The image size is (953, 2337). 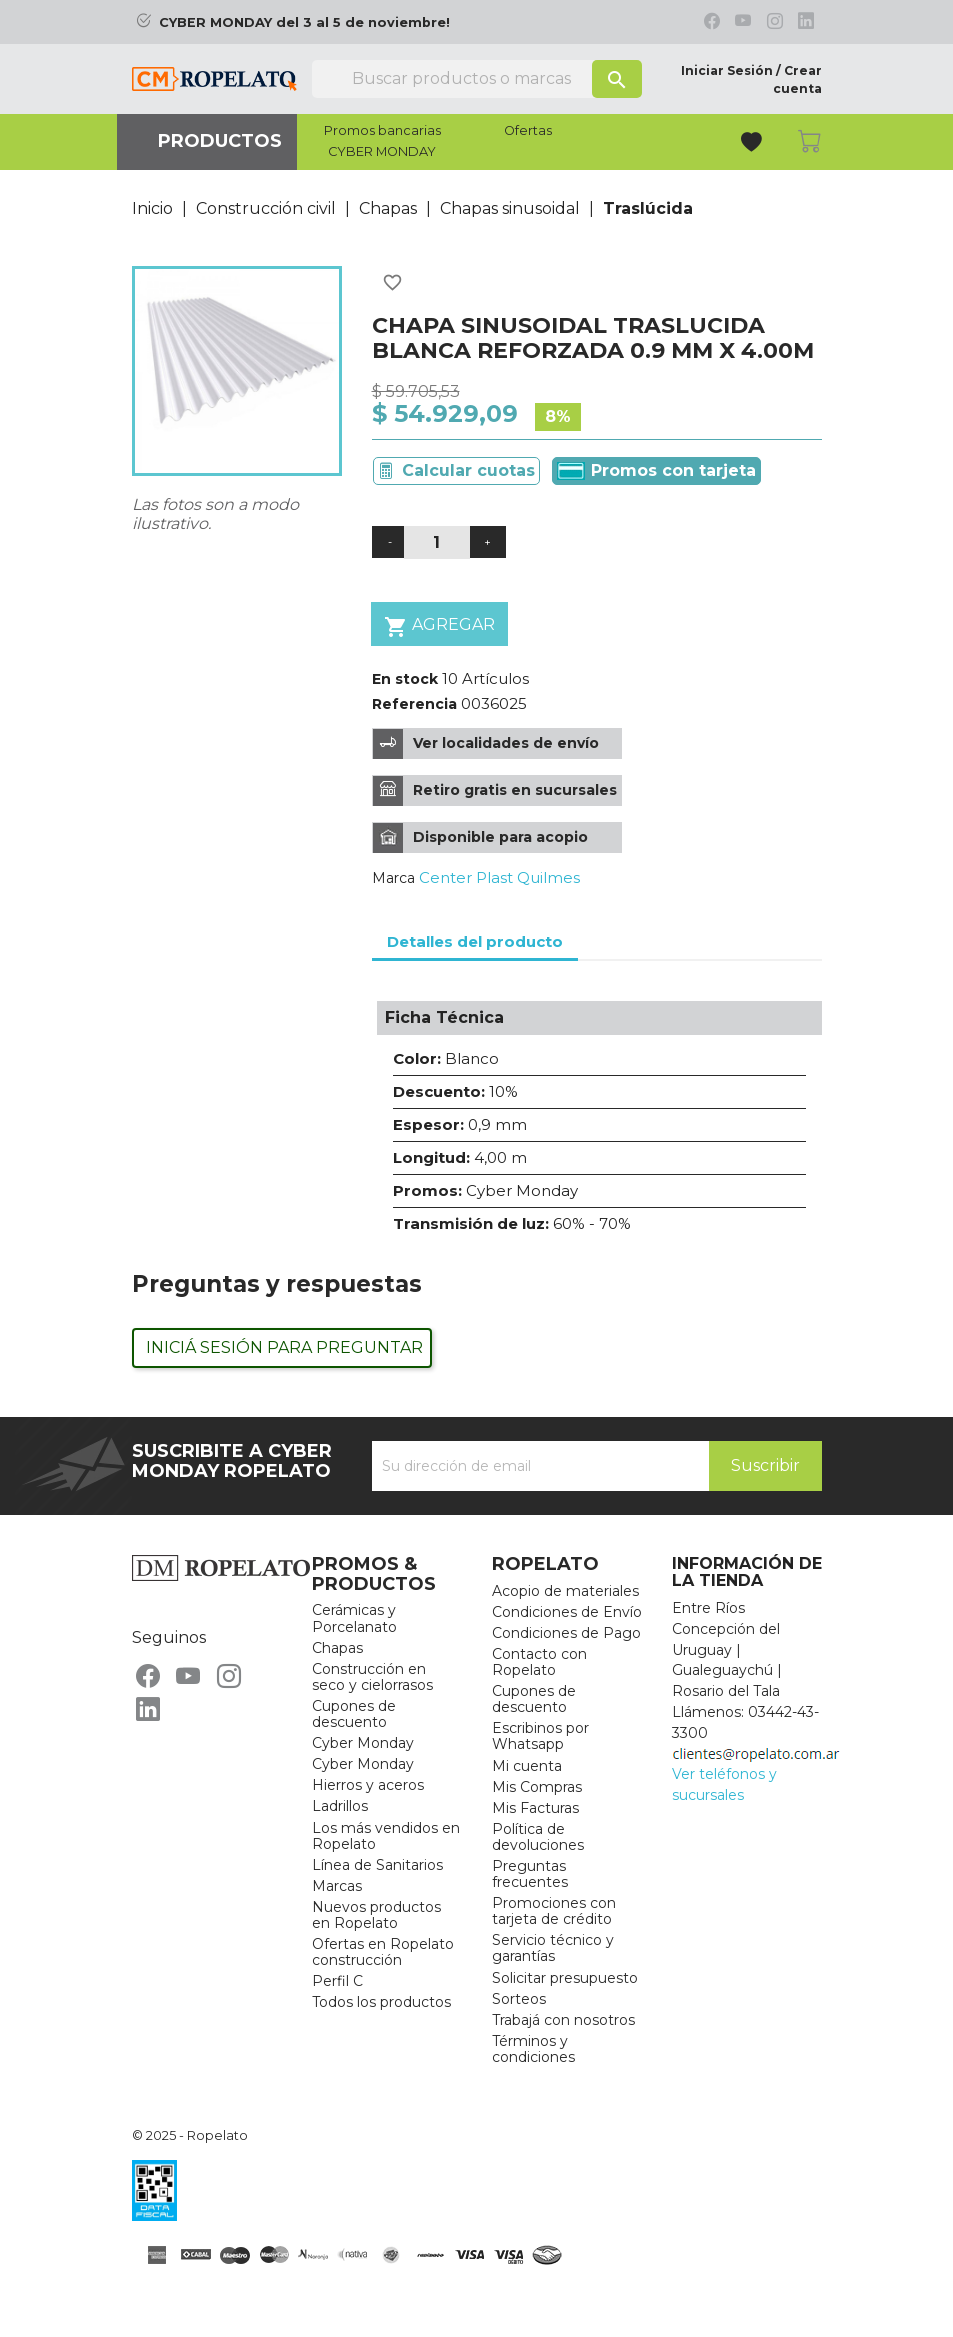 What do you see at coordinates (468, 470) in the screenshot?
I see `Calcular cuotas` at bounding box center [468, 470].